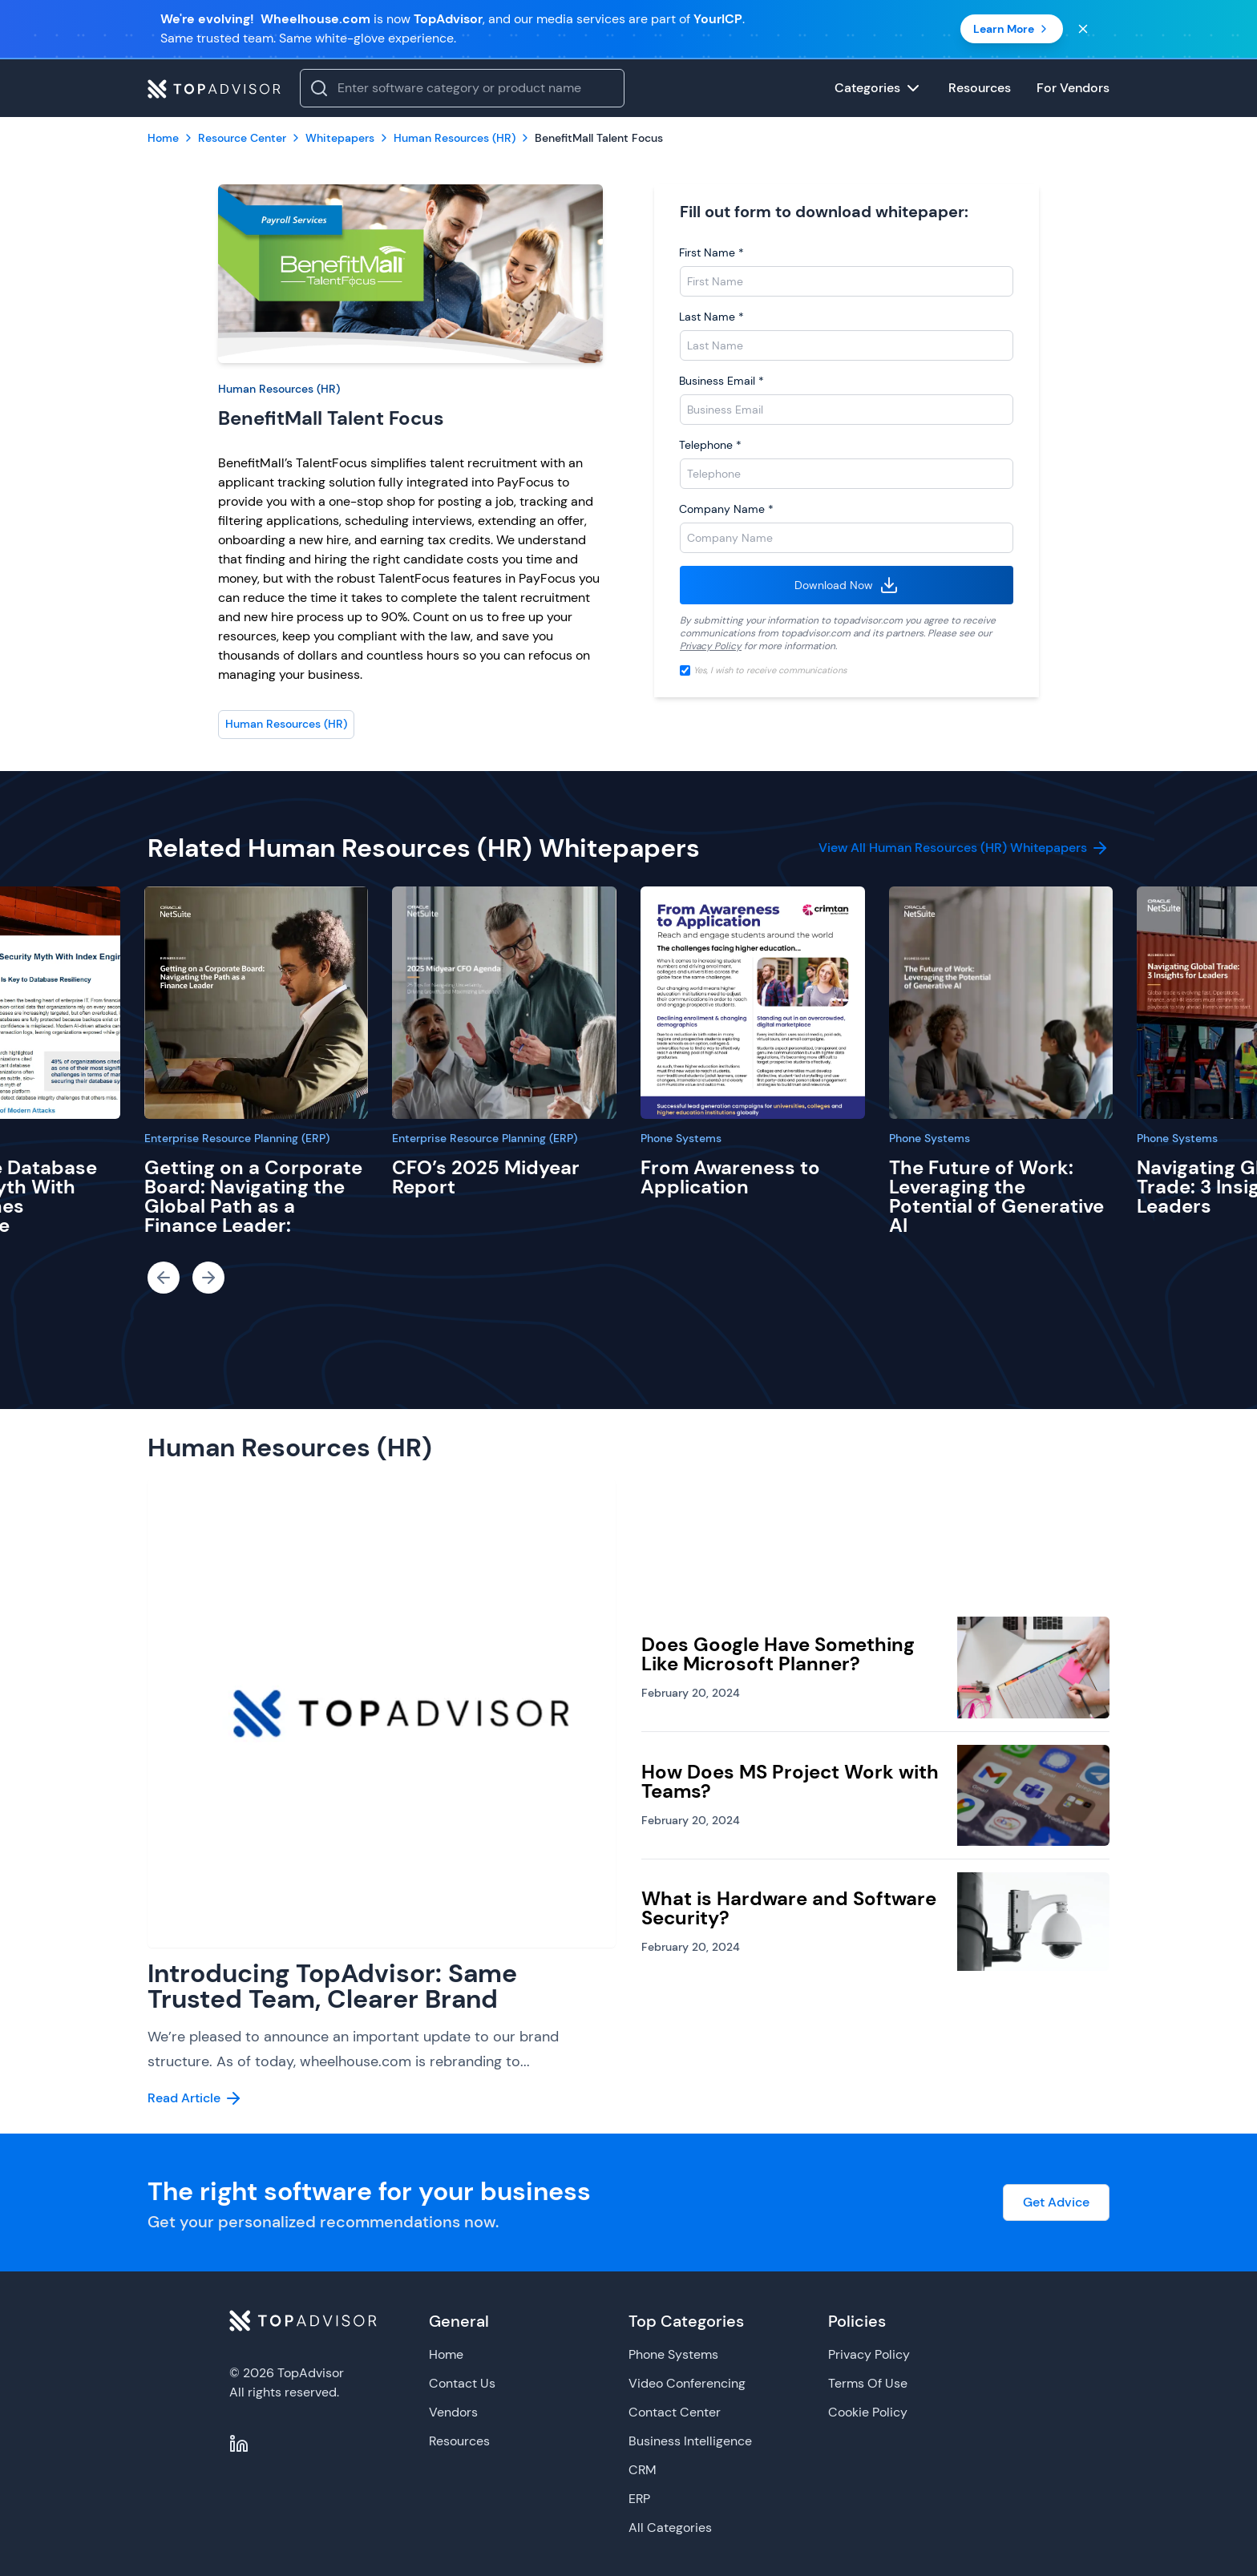 This screenshot has height=2576, width=1257. I want to click on [From Awareness to Application], so click(753, 1002).